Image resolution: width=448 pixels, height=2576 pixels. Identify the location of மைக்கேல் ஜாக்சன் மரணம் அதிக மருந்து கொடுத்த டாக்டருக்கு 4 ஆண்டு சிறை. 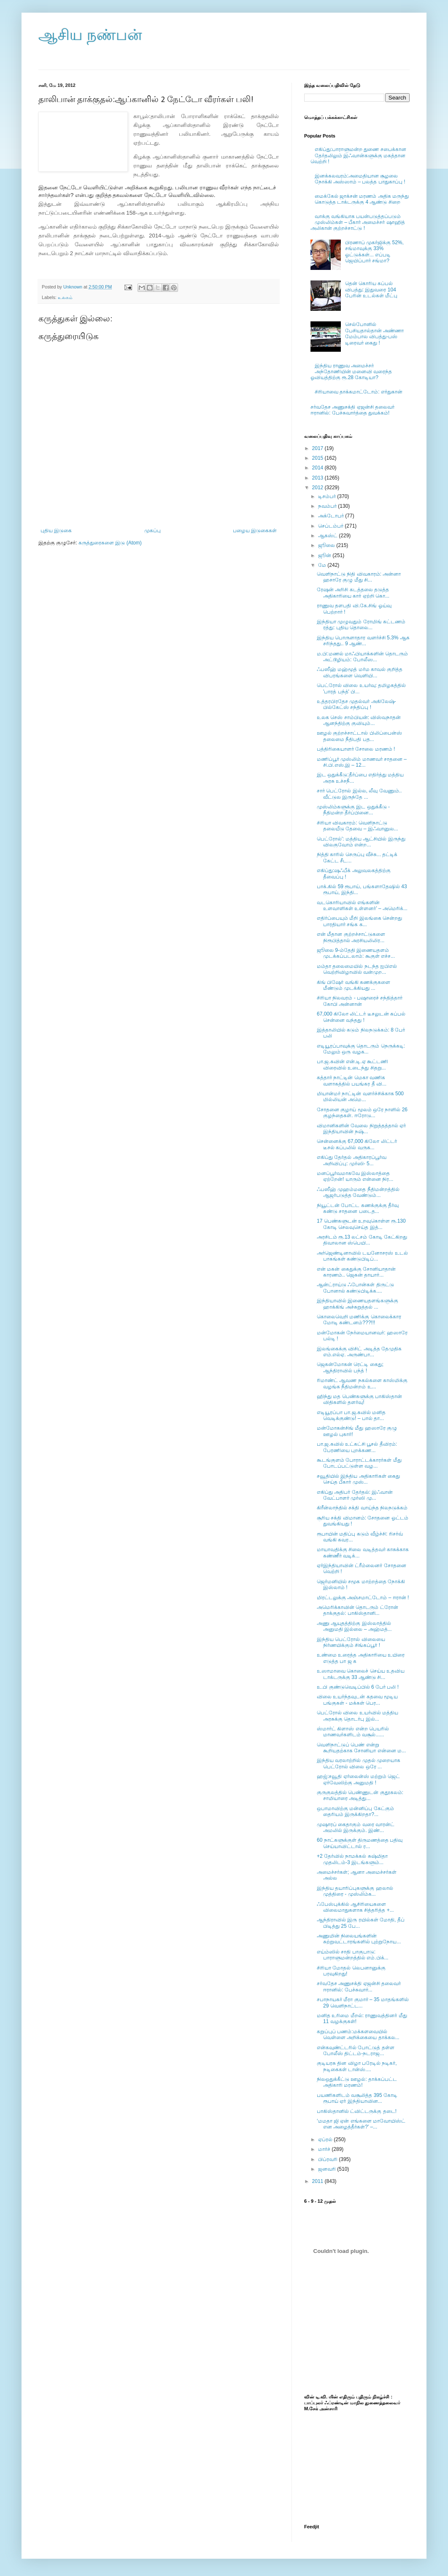
(362, 199).